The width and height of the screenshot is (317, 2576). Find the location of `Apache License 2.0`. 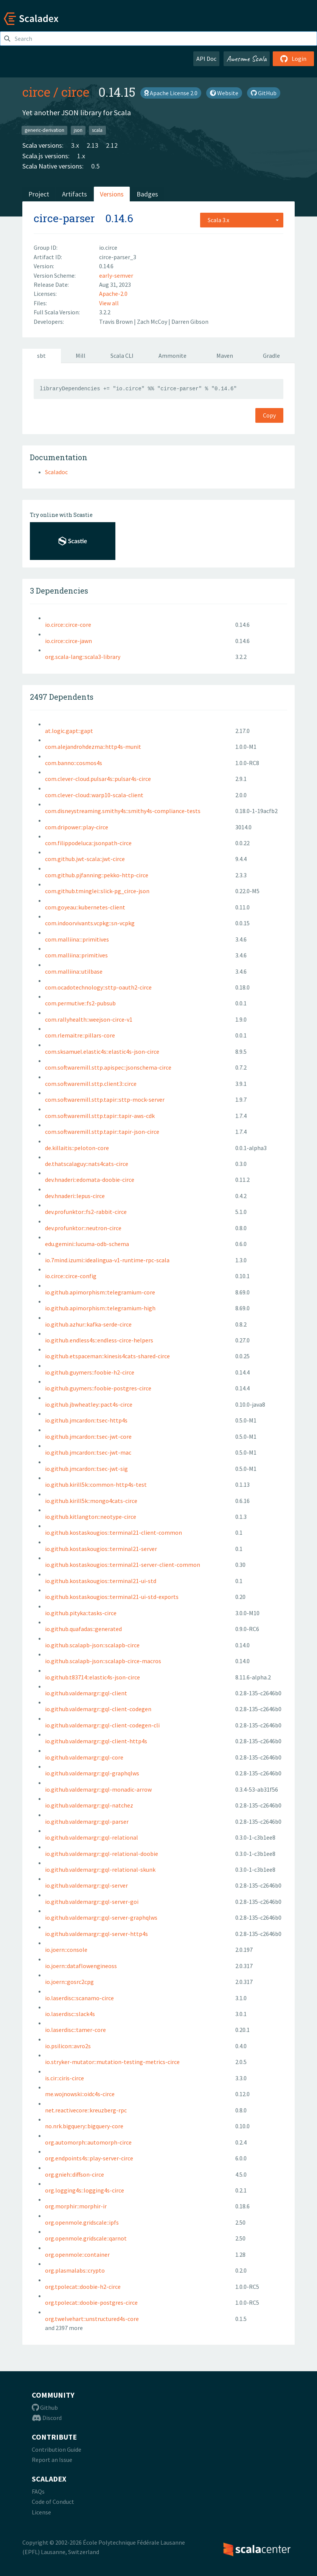

Apache License 2.0 is located at coordinates (170, 93).